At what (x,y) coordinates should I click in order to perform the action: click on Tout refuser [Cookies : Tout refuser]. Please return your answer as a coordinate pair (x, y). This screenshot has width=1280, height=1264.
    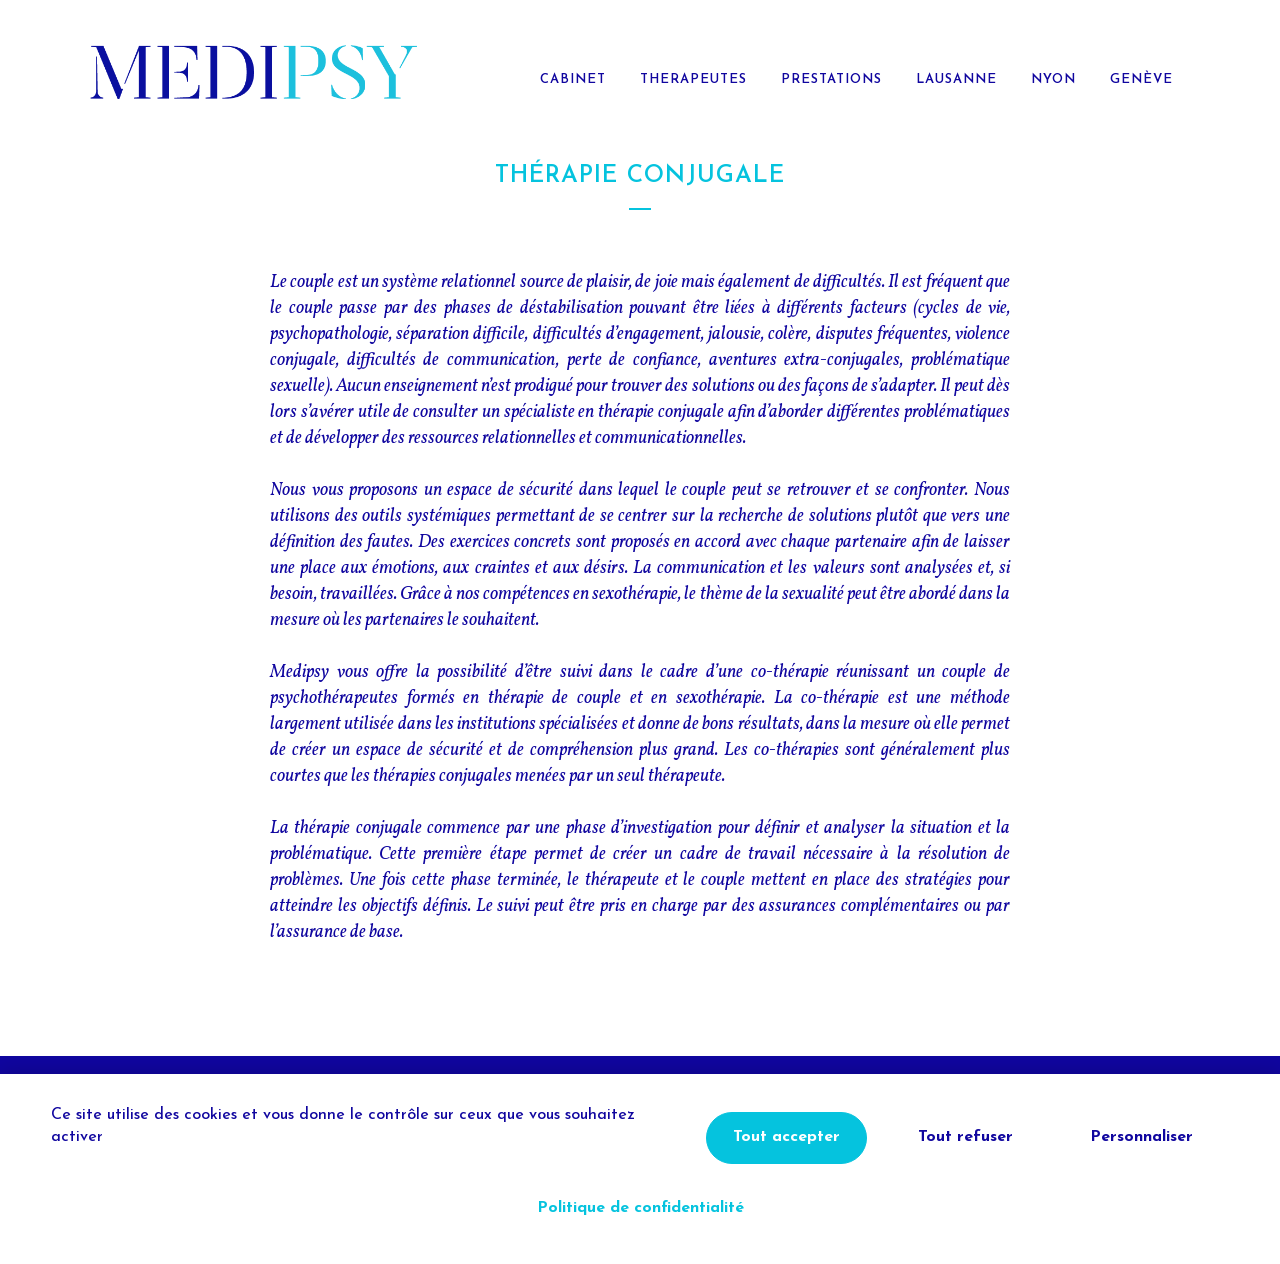
    Looking at the image, I should click on (965, 1137).